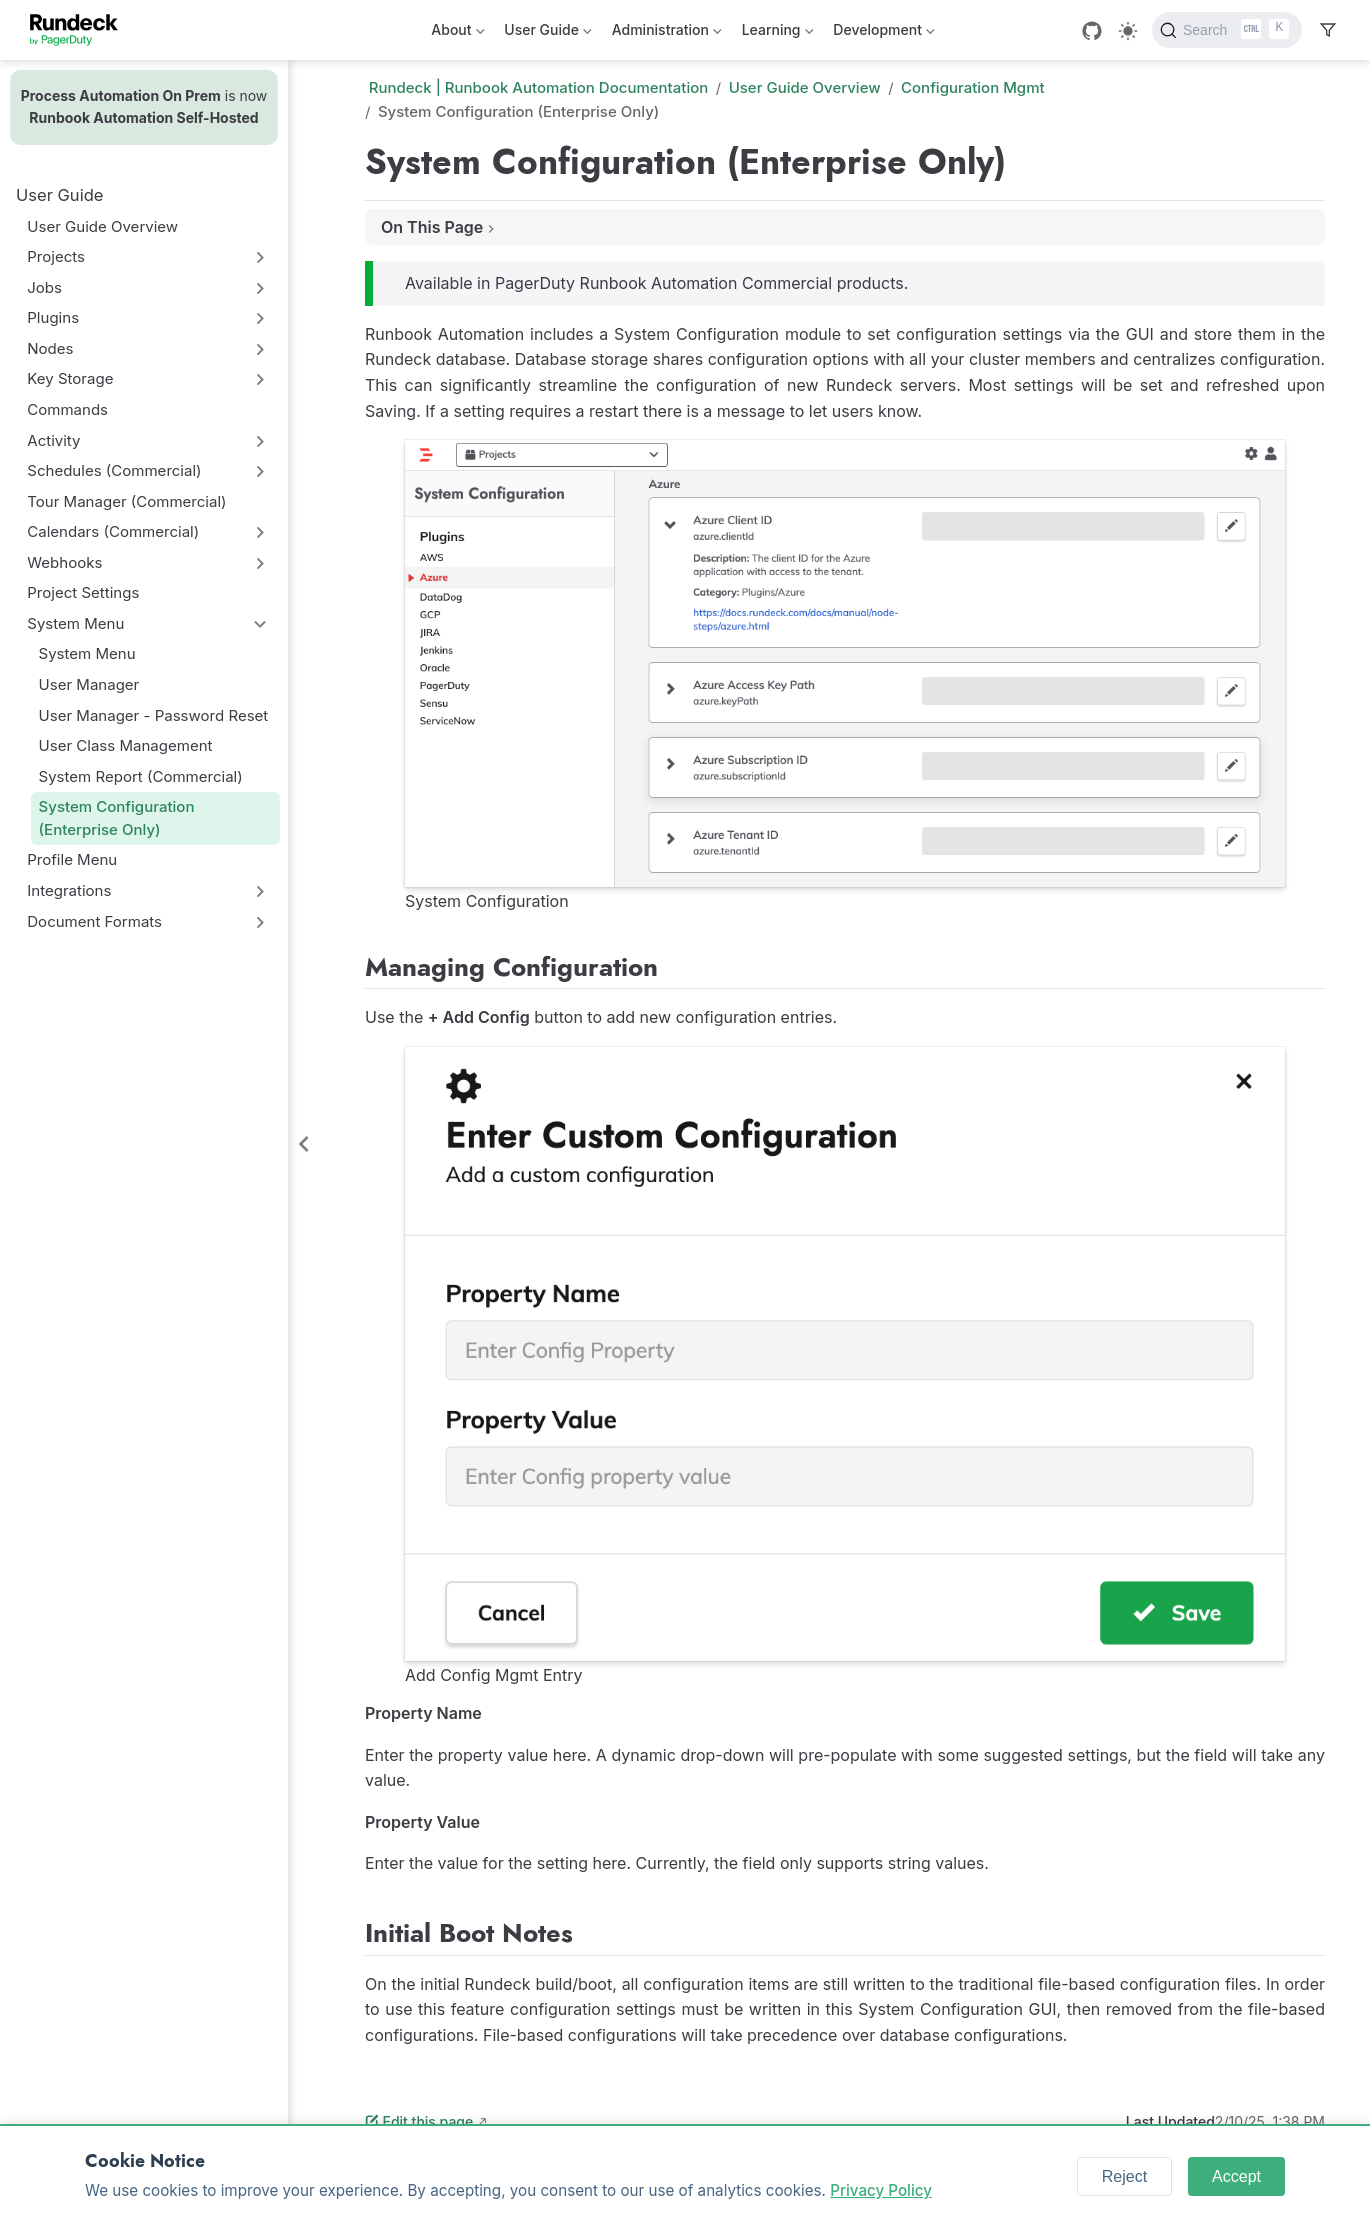  Describe the element at coordinates (126, 745) in the screenshot. I see `User Class Management` at that location.